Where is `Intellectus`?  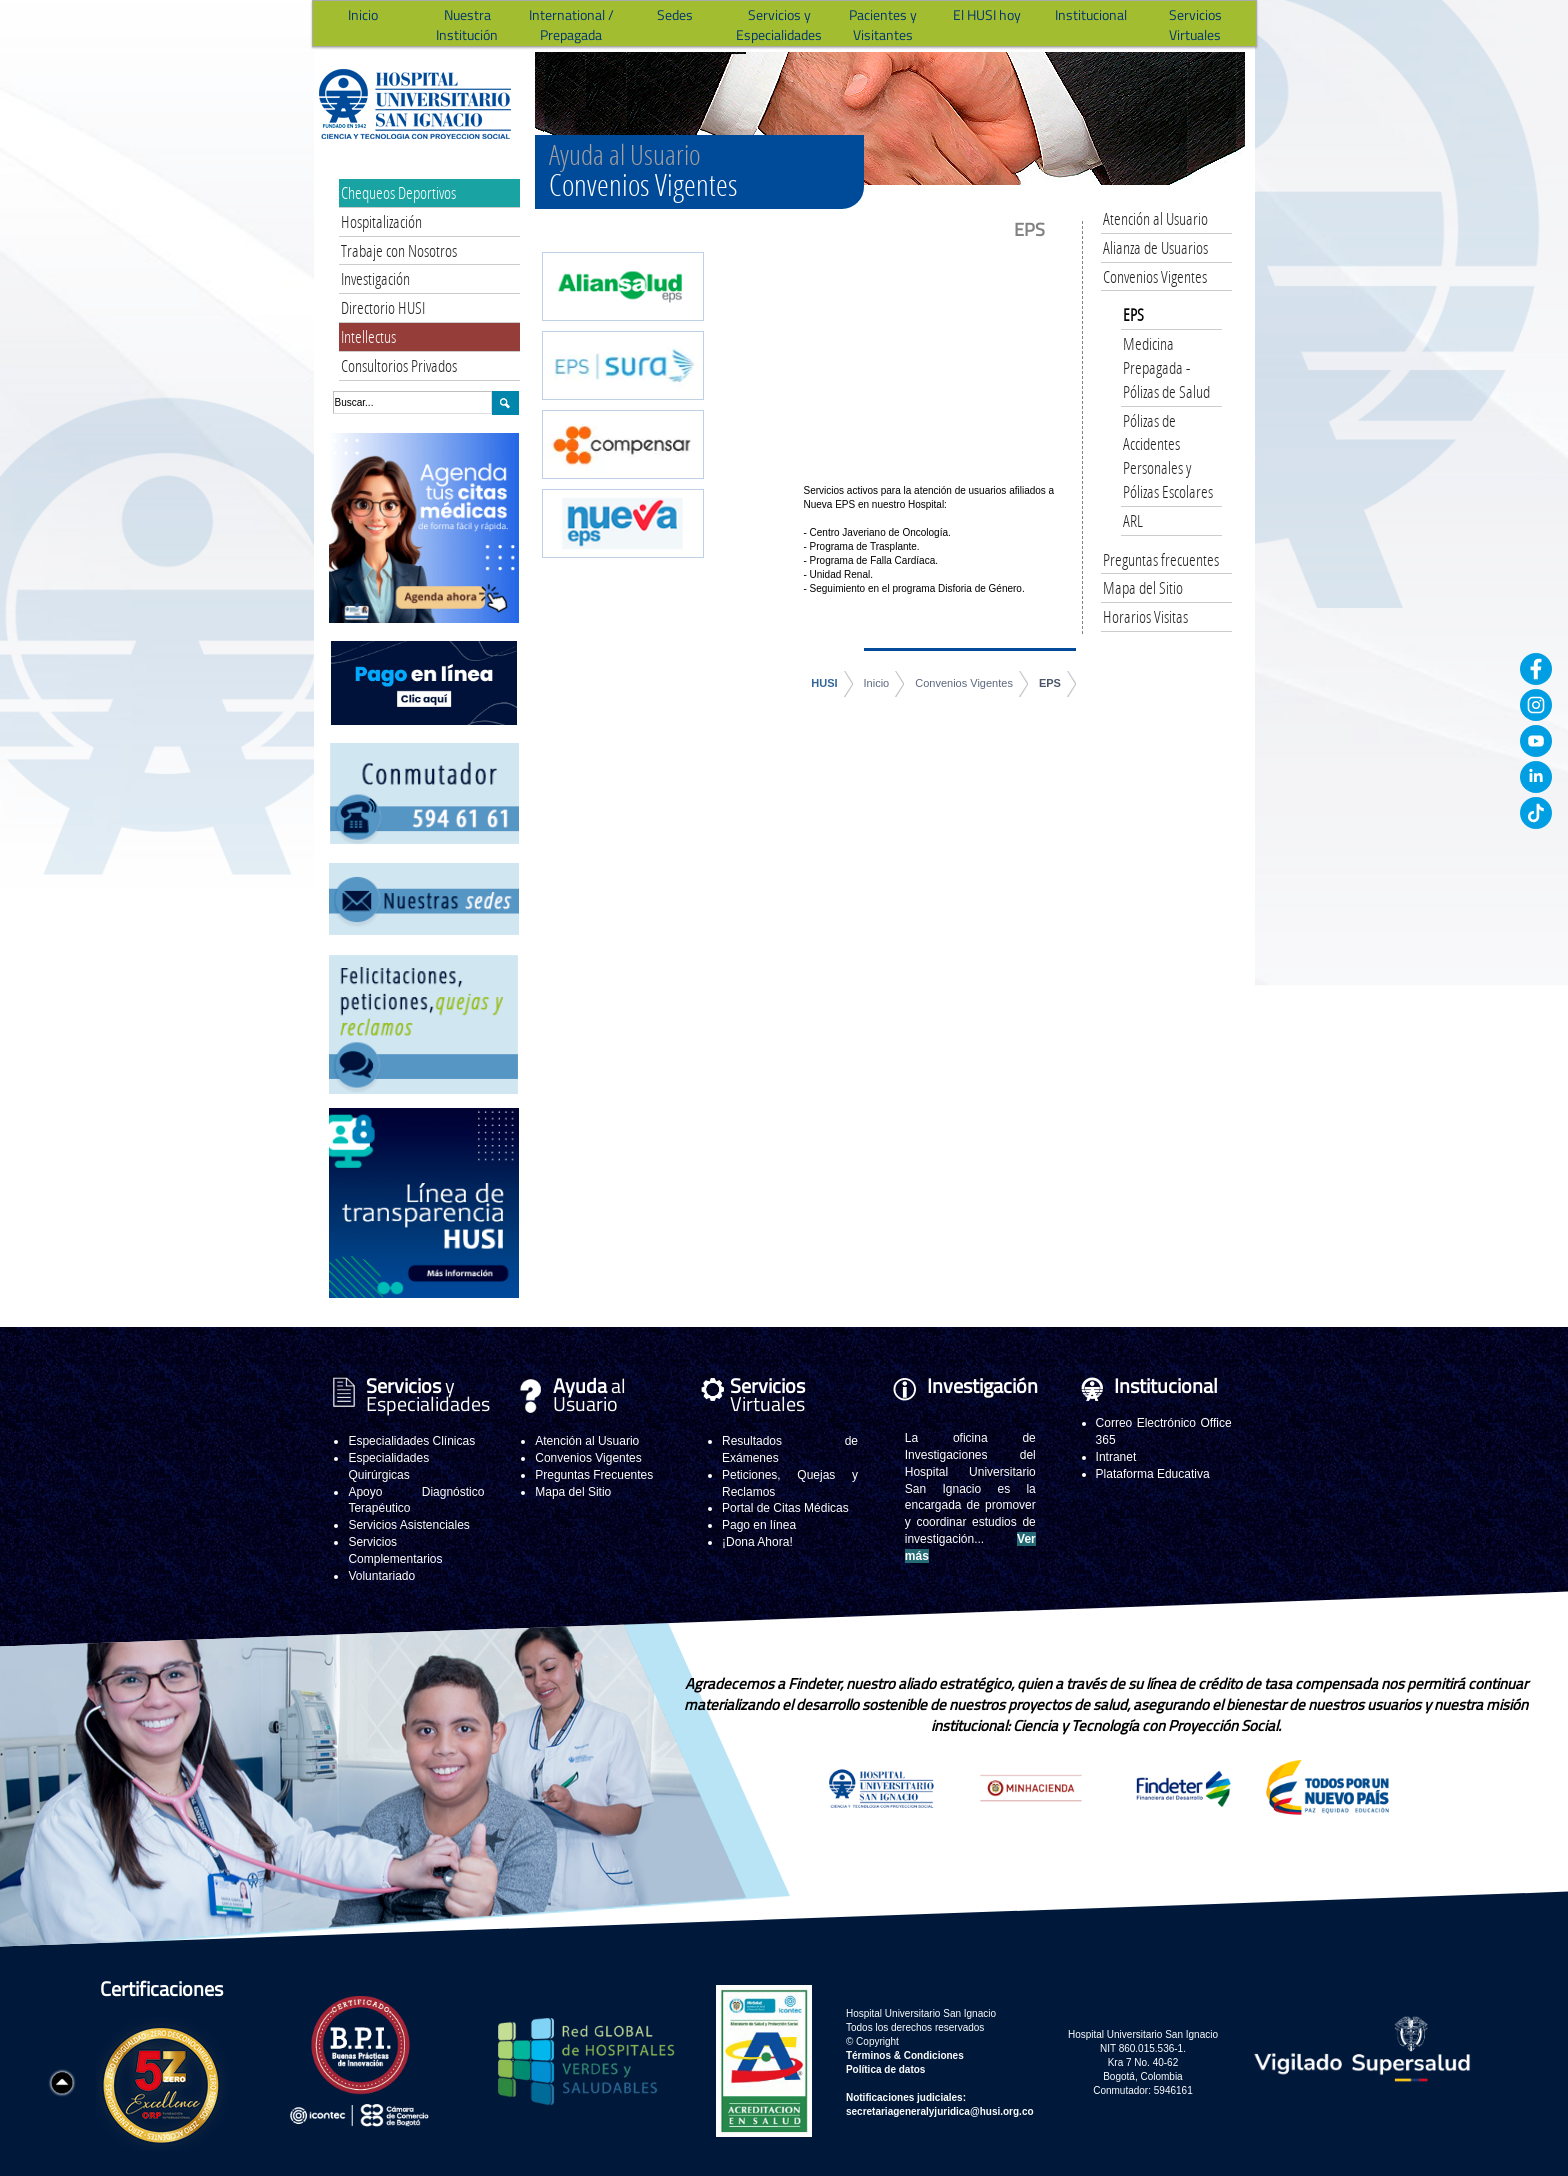
Intellectus is located at coordinates (368, 336).